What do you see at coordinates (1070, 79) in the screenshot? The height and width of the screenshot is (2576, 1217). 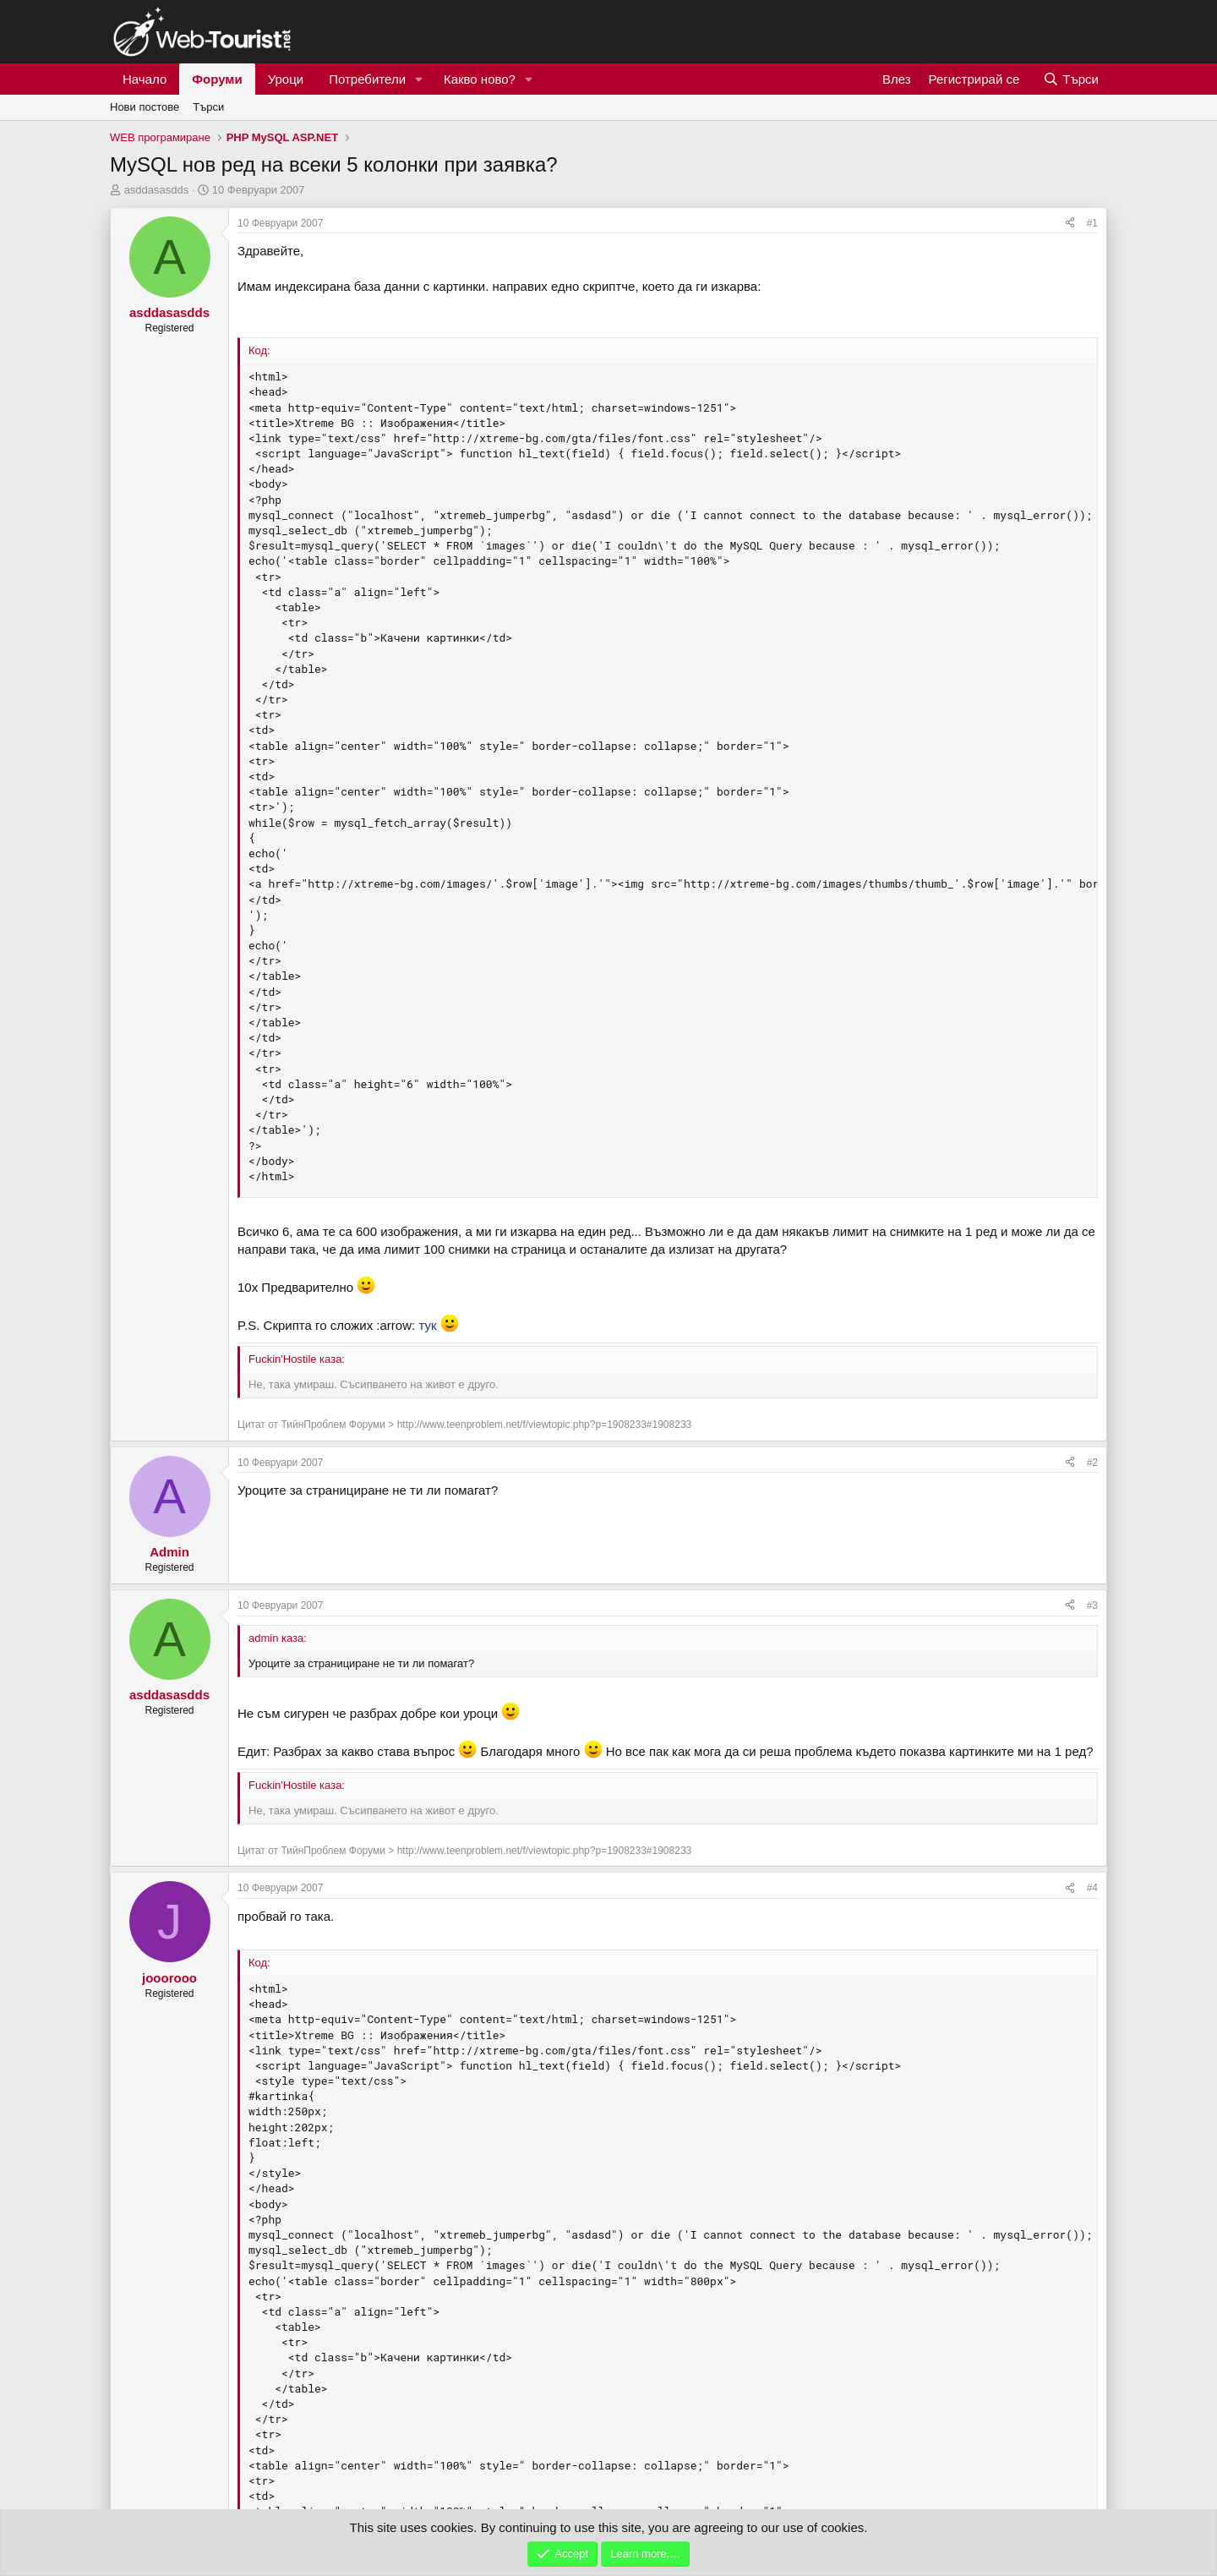 I see `[Търси]` at bounding box center [1070, 79].